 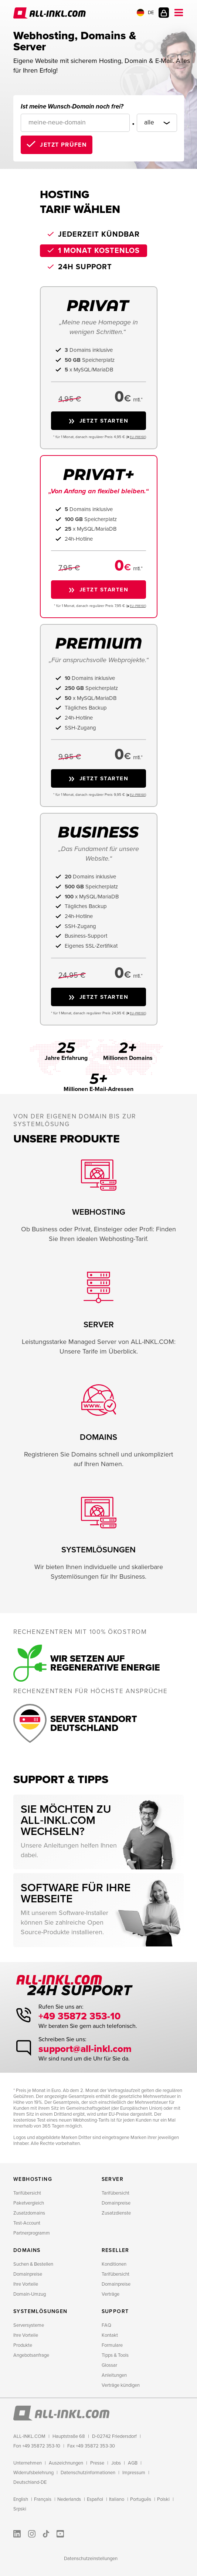 I want to click on Português, so click(x=140, y=2499).